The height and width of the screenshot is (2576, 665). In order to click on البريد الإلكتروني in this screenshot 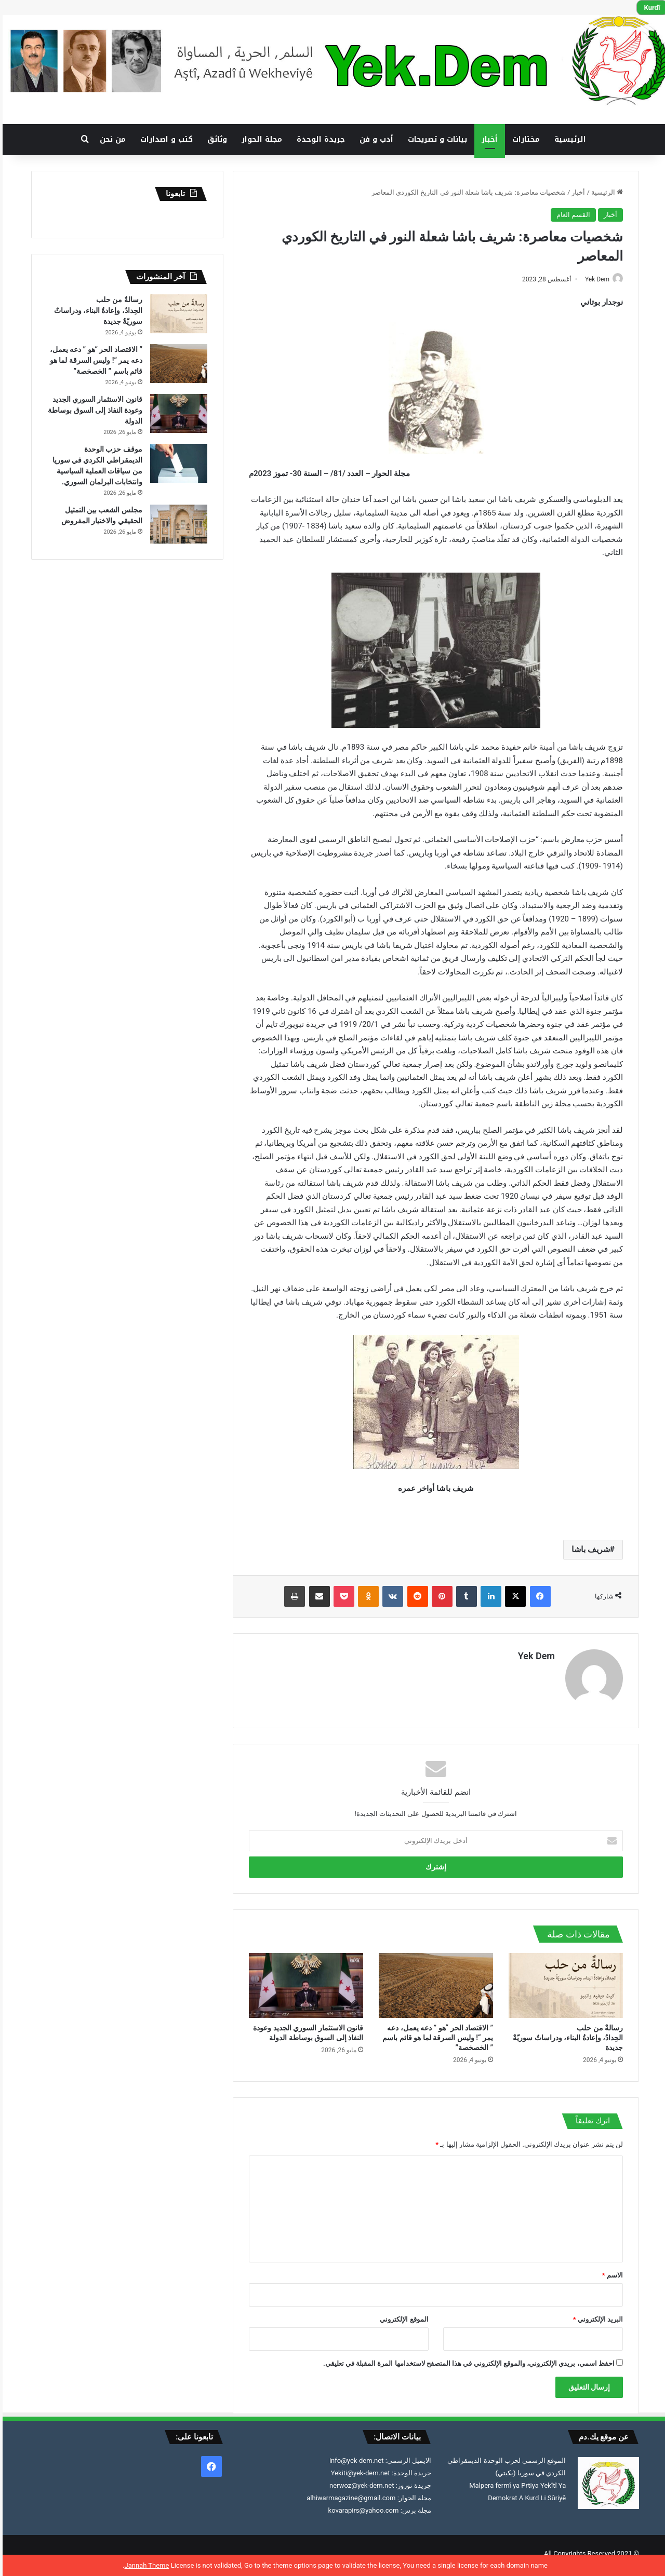, I will do `click(595, 2315)`.